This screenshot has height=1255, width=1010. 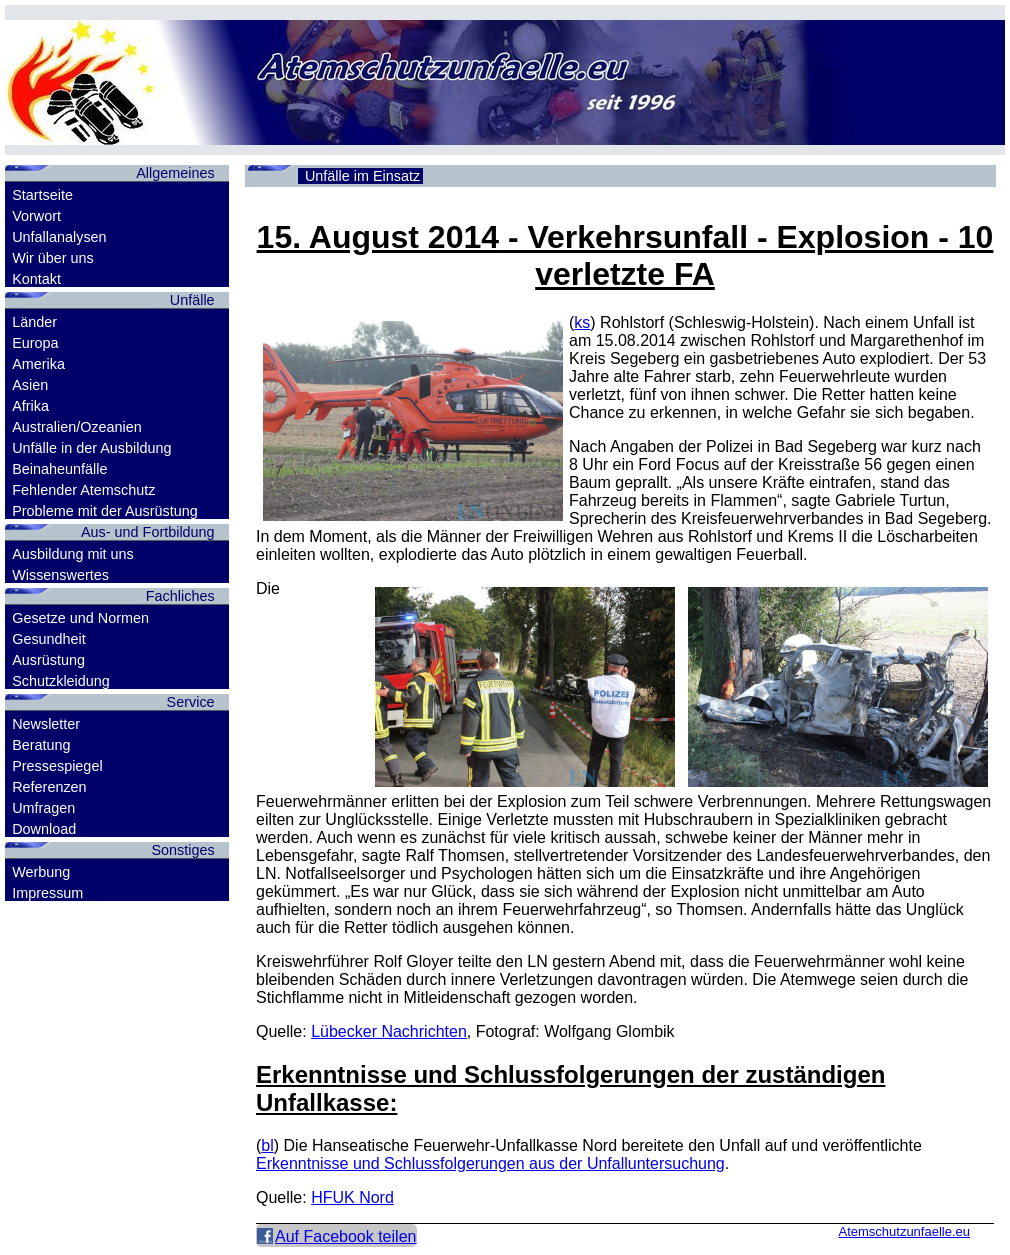 What do you see at coordinates (44, 829) in the screenshot?
I see `Download` at bounding box center [44, 829].